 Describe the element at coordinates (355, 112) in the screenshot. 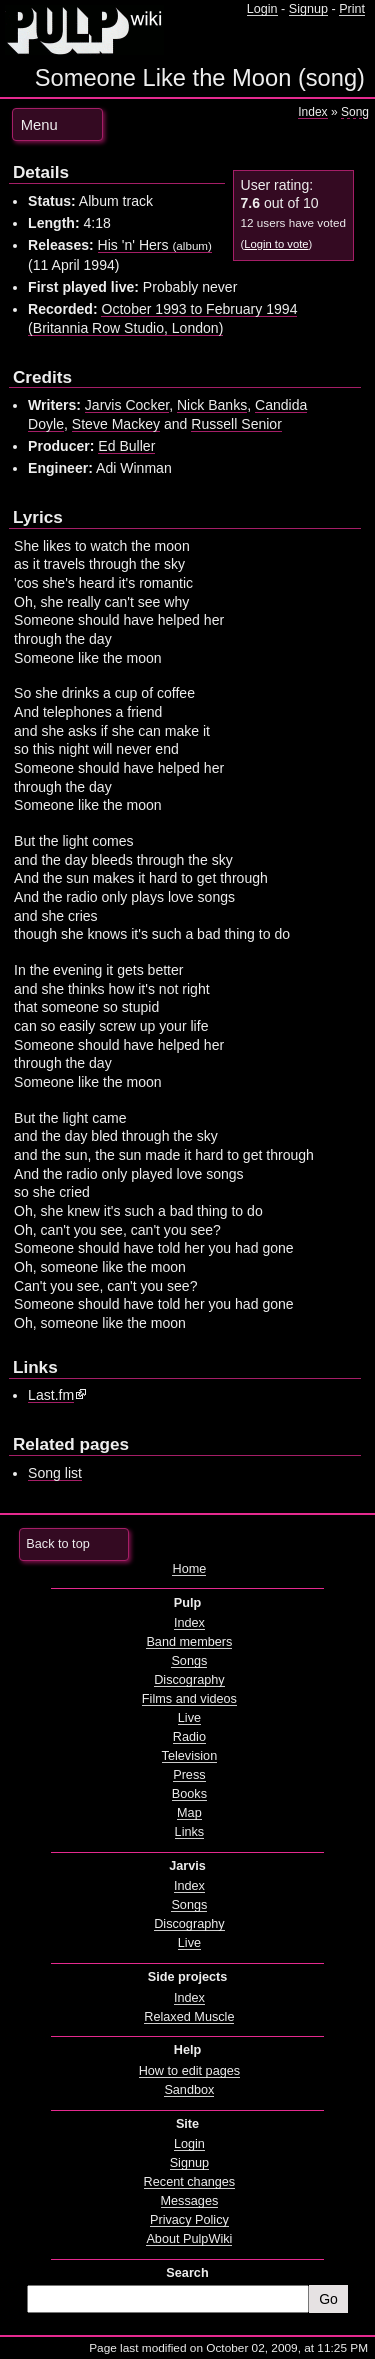

I see `Song` at that location.